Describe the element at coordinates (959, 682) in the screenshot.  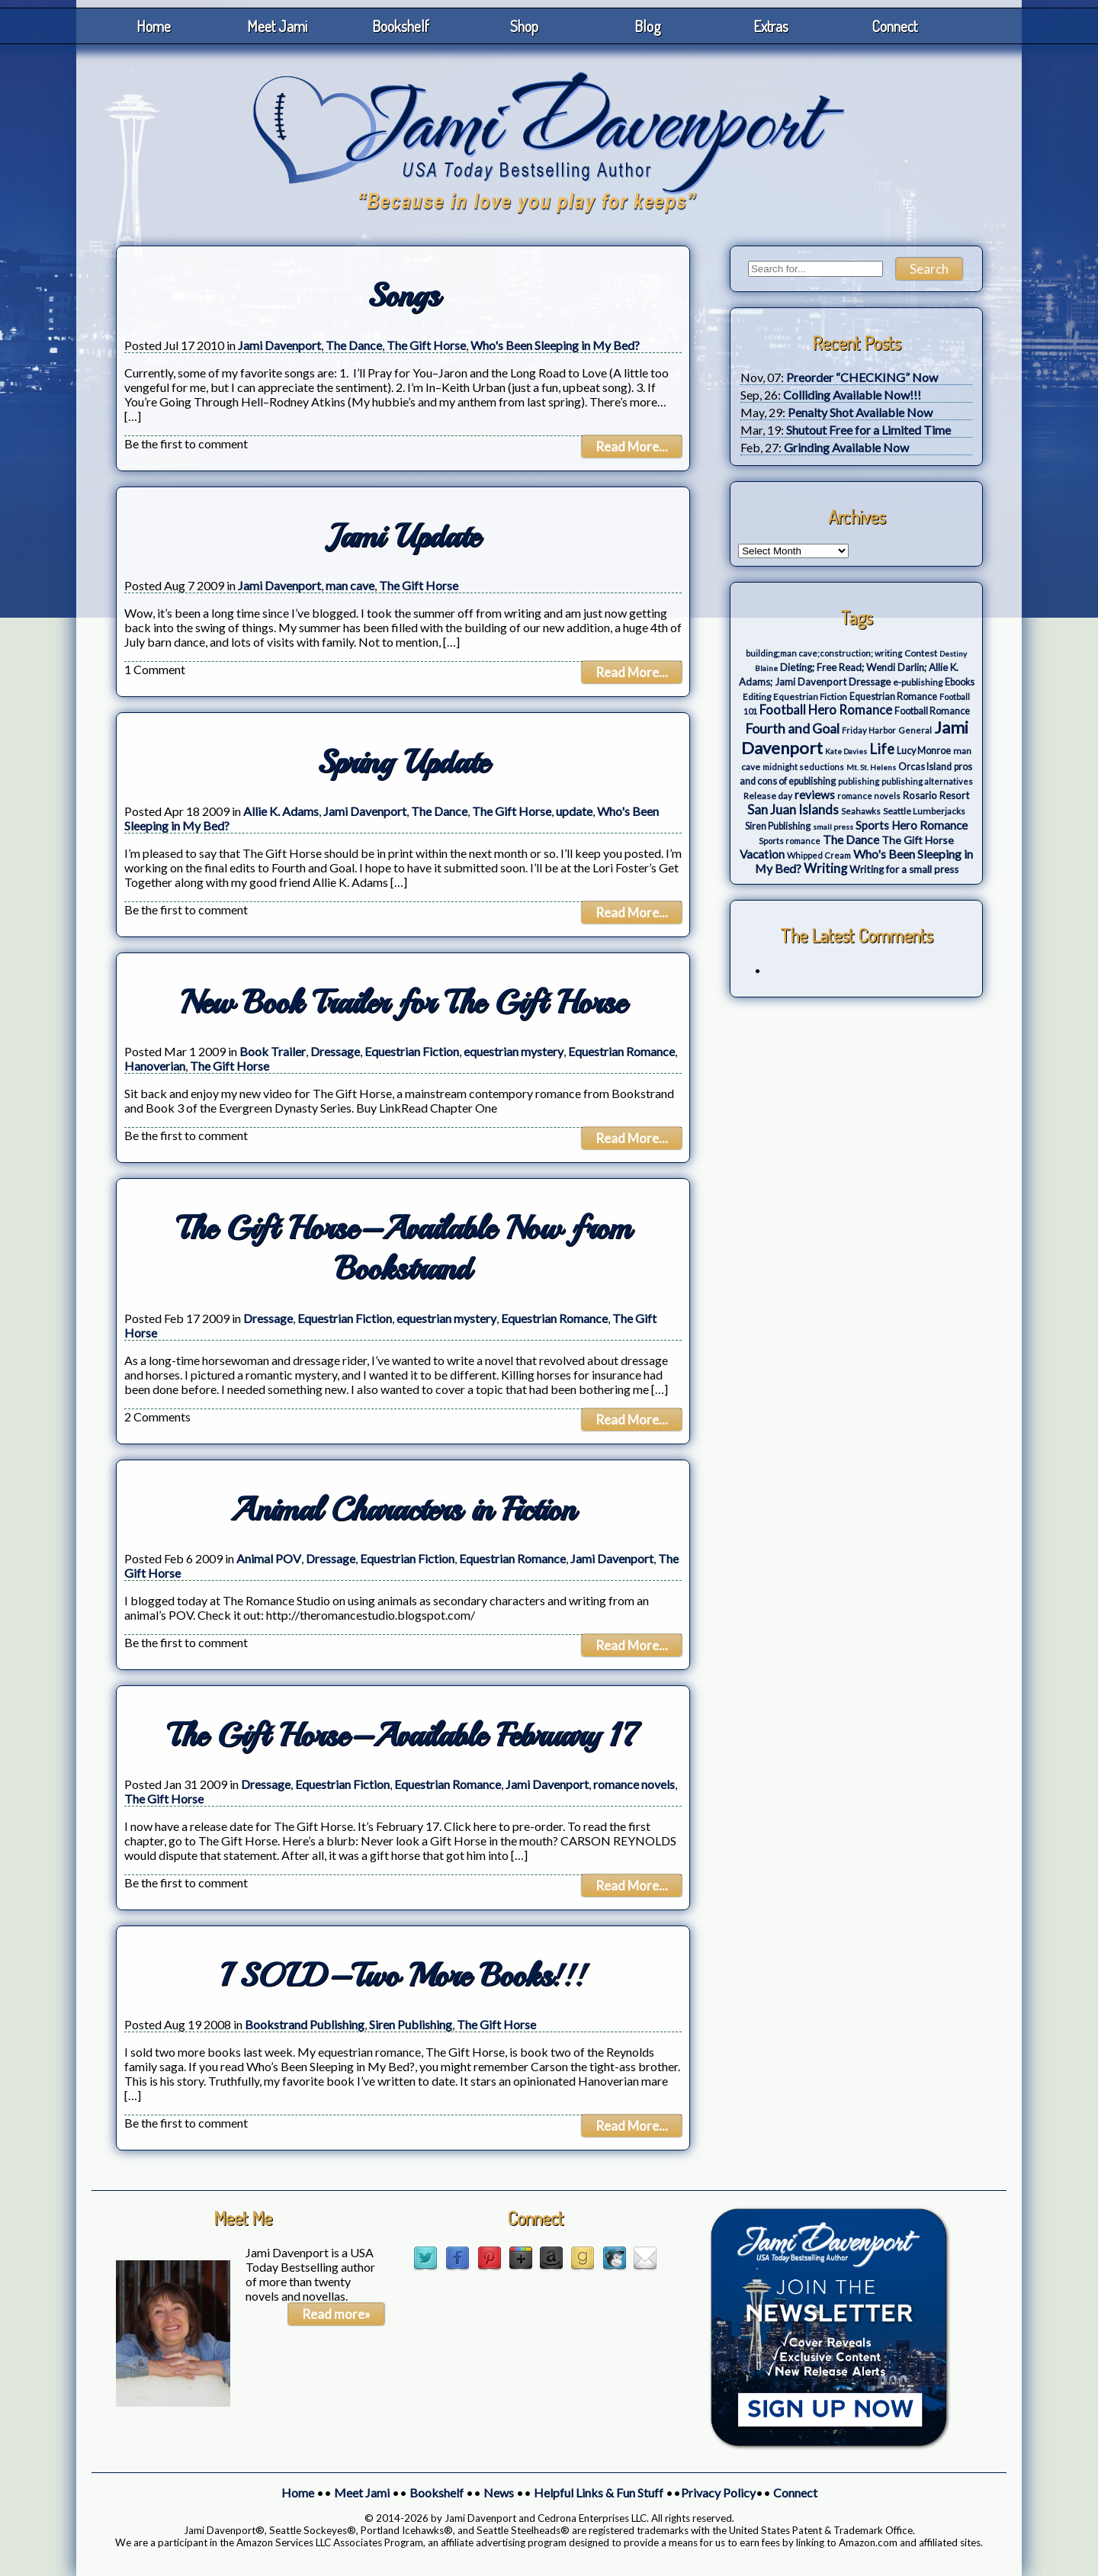
I see `Ebooks [Ebooks (5 items)]` at that location.